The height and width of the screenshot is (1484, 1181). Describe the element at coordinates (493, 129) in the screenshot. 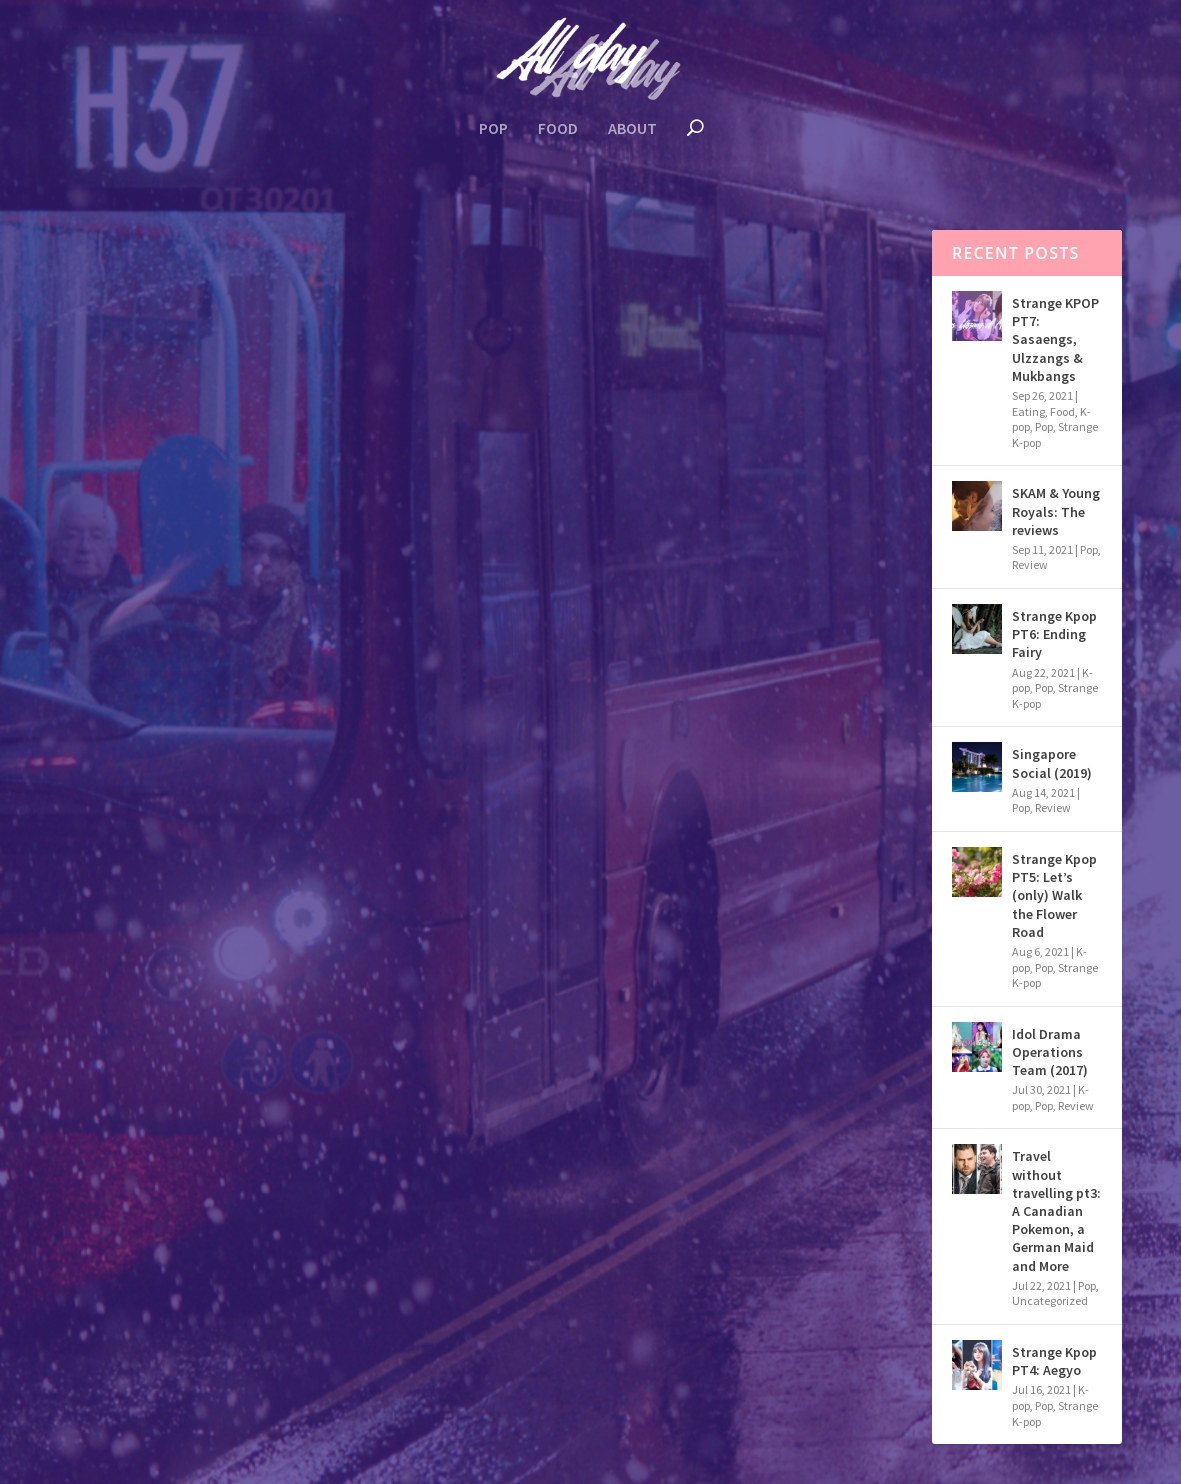

I see `Pop` at that location.